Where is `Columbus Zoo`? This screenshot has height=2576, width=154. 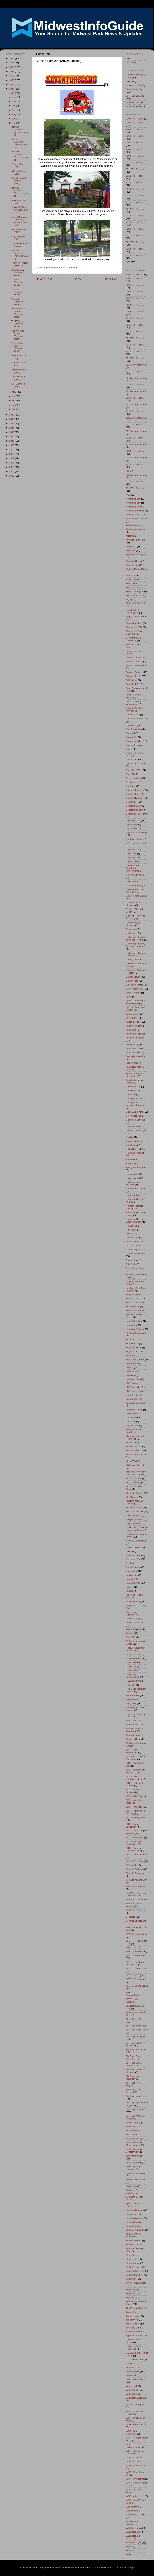 Columbus Zoo is located at coordinates (133, 820).